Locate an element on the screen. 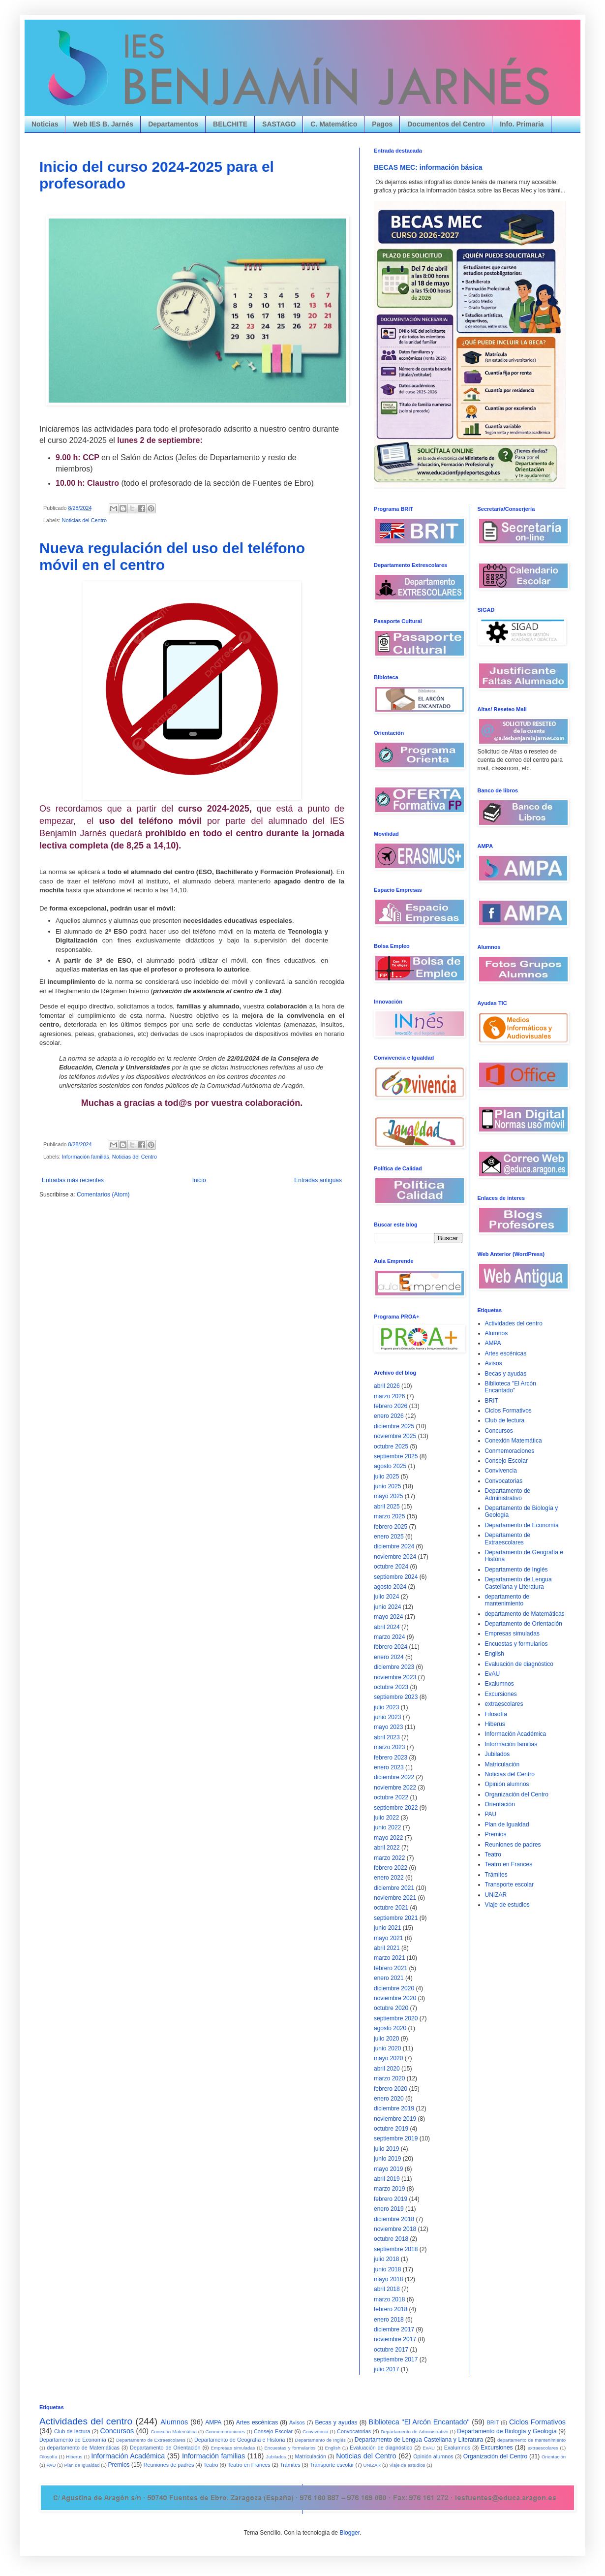 The width and height of the screenshot is (605, 2576). Filosofía is located at coordinates (496, 1714).